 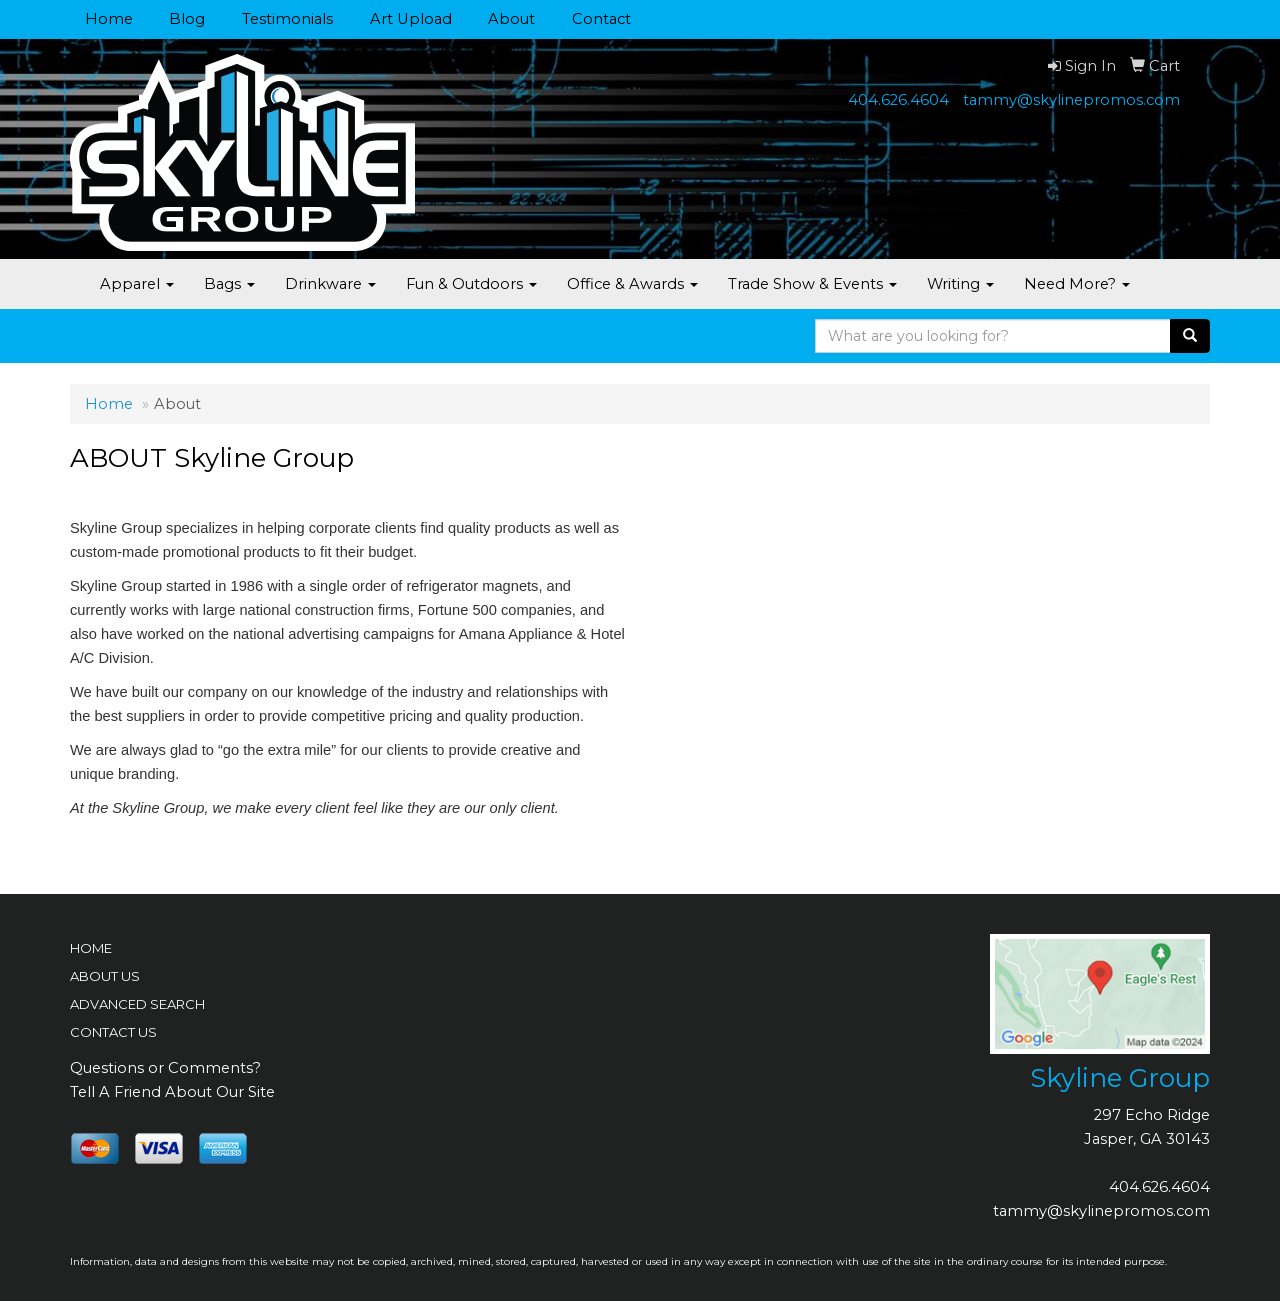 I want to click on Office & Awards, so click(x=632, y=284).